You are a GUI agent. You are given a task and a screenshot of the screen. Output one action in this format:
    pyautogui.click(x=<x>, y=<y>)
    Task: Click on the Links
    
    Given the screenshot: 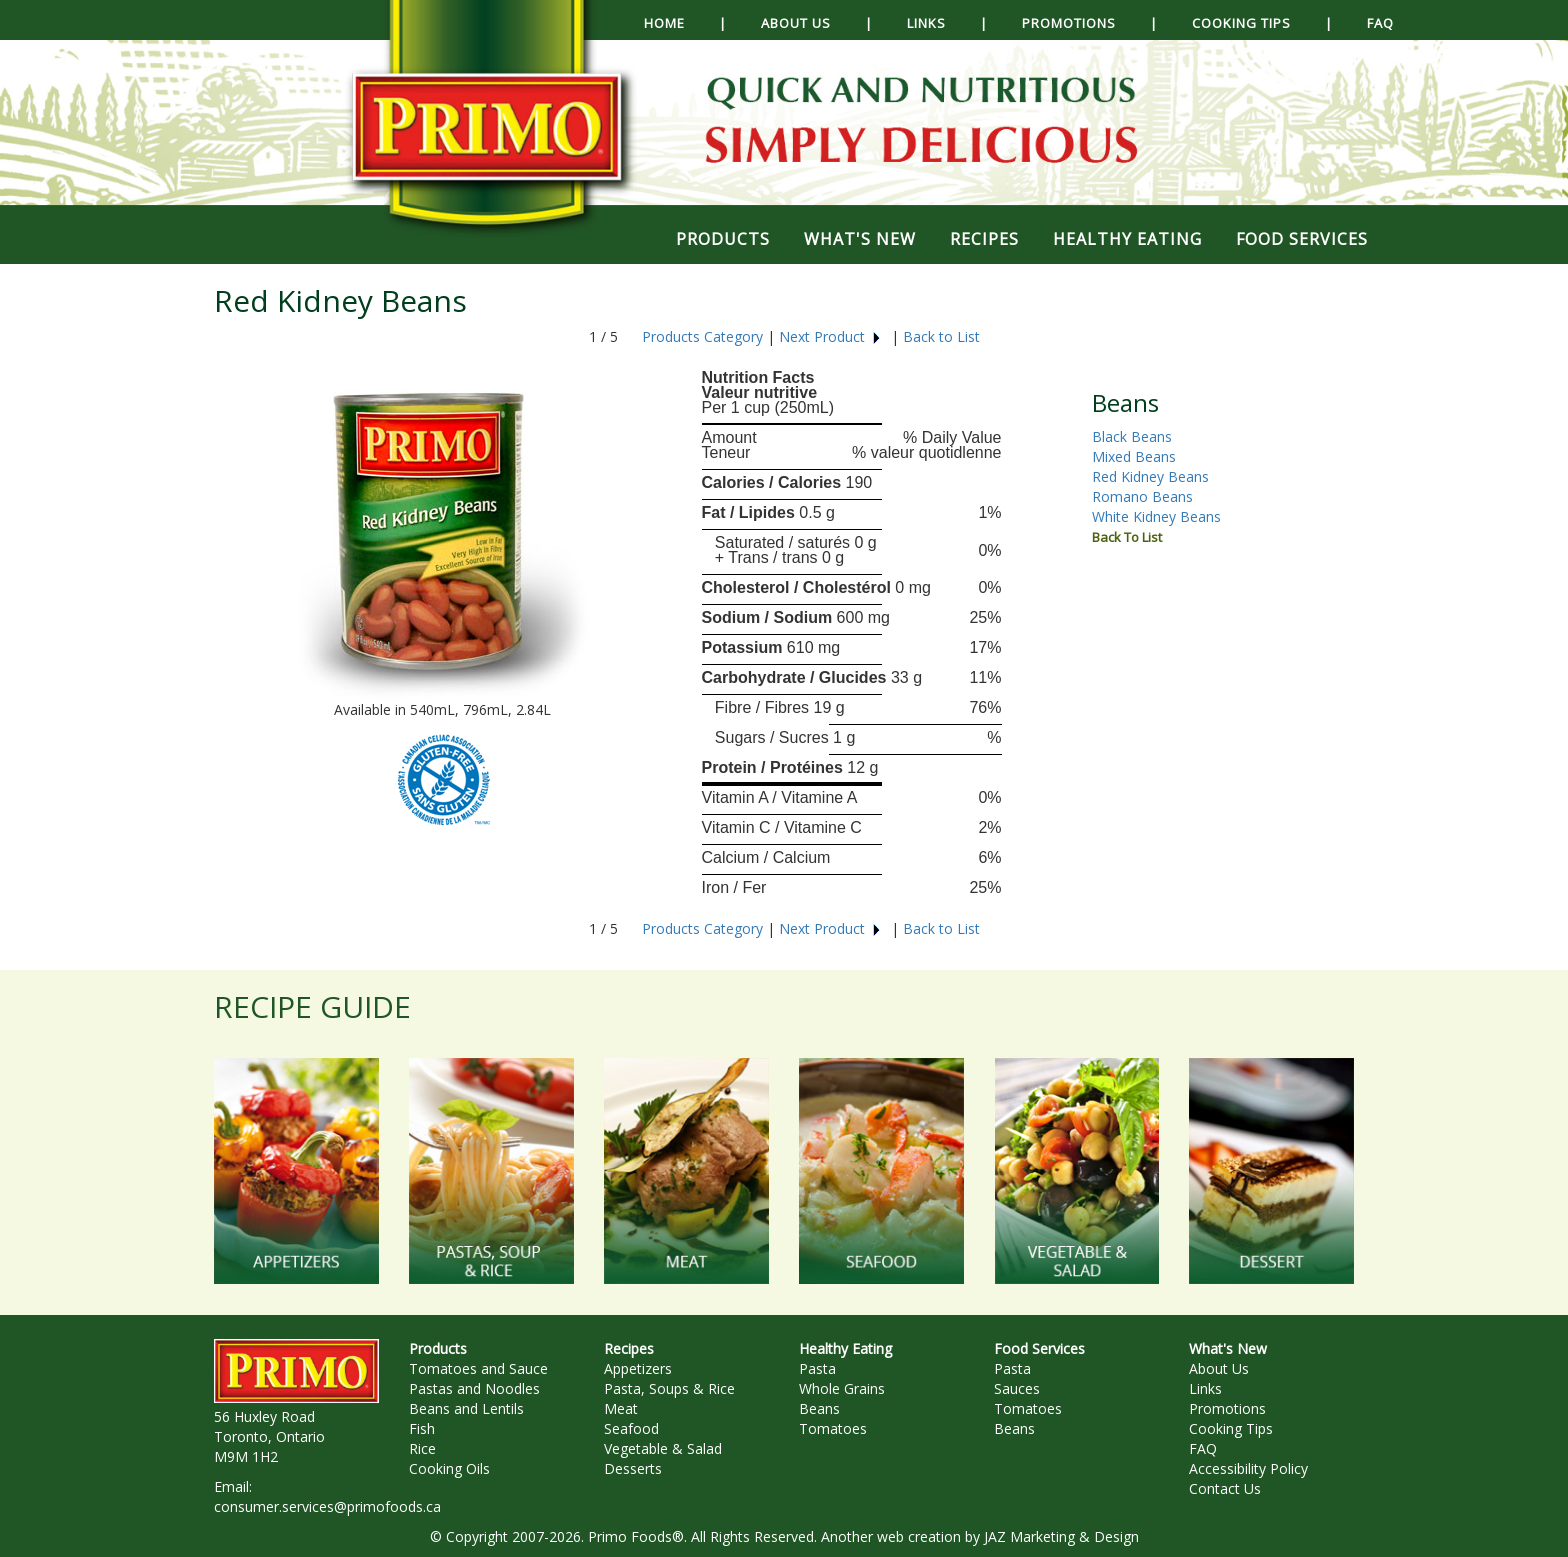 What is the action you would take?
    pyautogui.click(x=1205, y=1388)
    